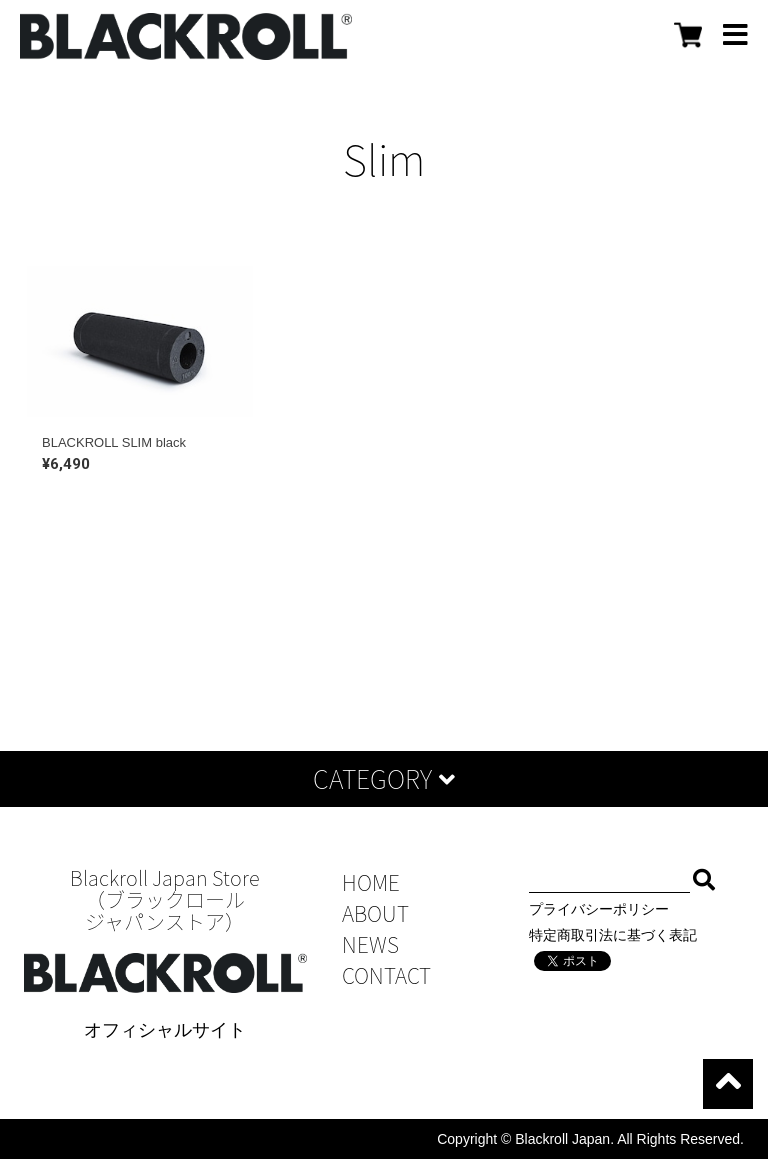  Describe the element at coordinates (165, 1030) in the screenshot. I see `オフィシャルサイト` at that location.